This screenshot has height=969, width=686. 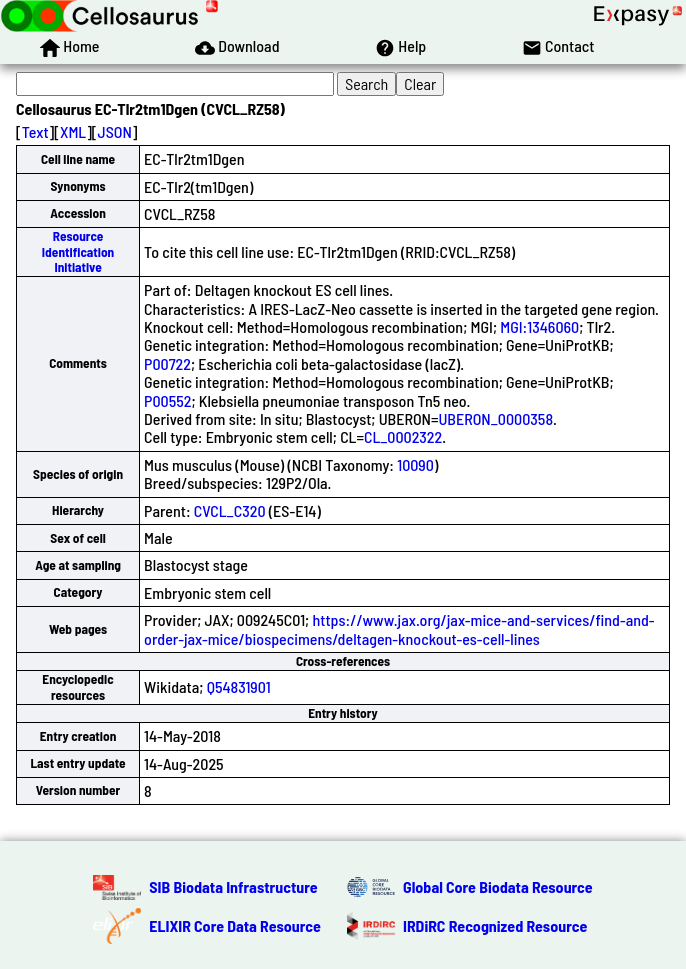 What do you see at coordinates (167, 400) in the screenshot?
I see `P00552` at bounding box center [167, 400].